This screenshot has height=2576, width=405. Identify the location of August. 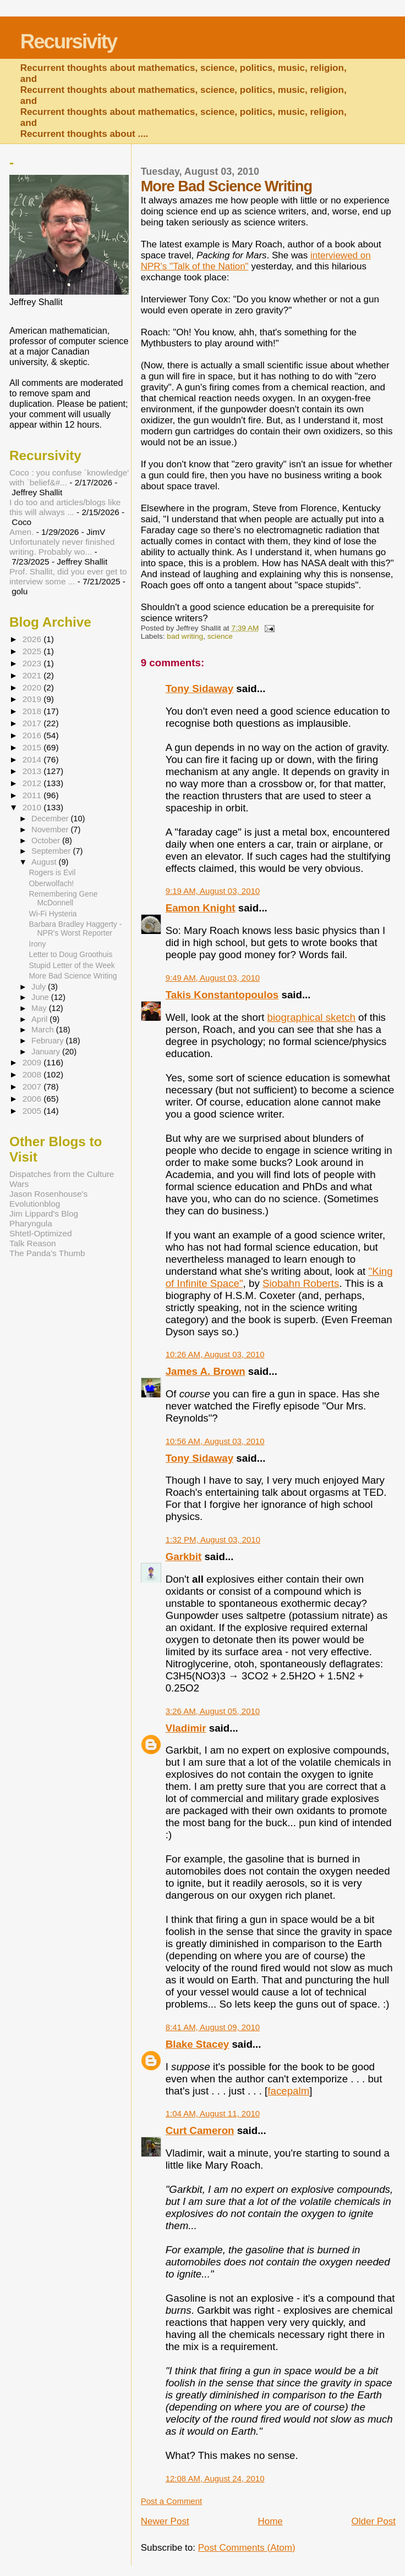
(45, 862).